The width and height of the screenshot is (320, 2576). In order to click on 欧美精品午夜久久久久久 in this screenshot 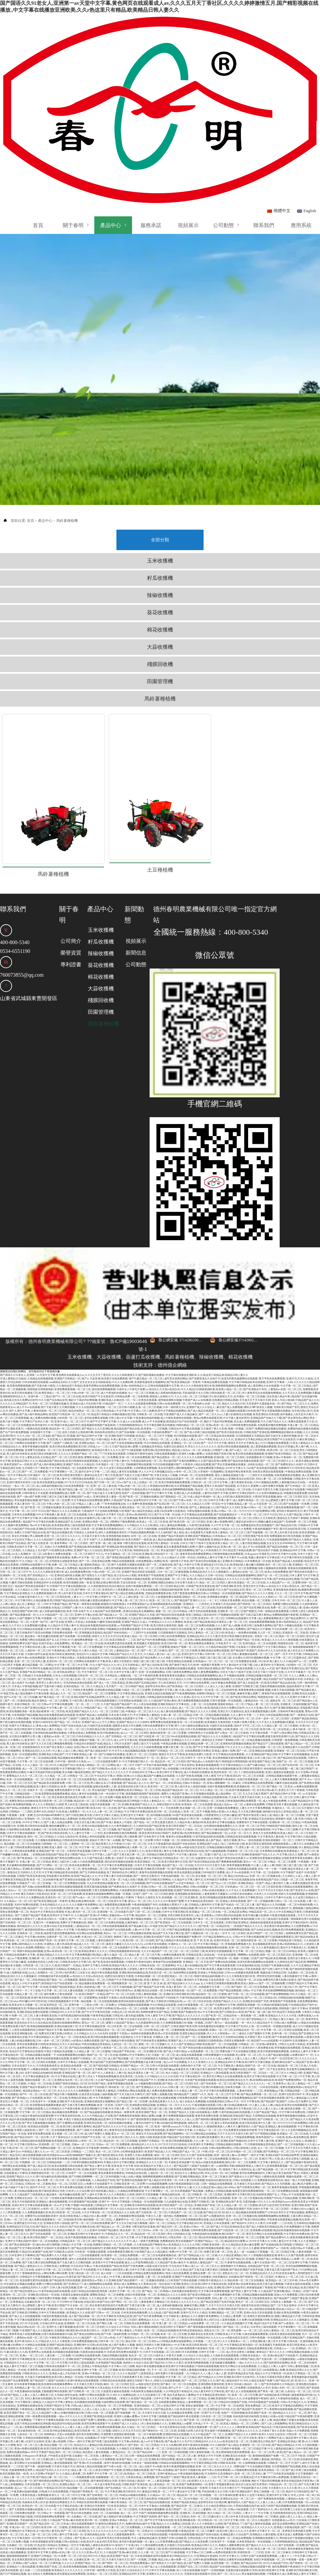, I will do `click(106, 1404)`.